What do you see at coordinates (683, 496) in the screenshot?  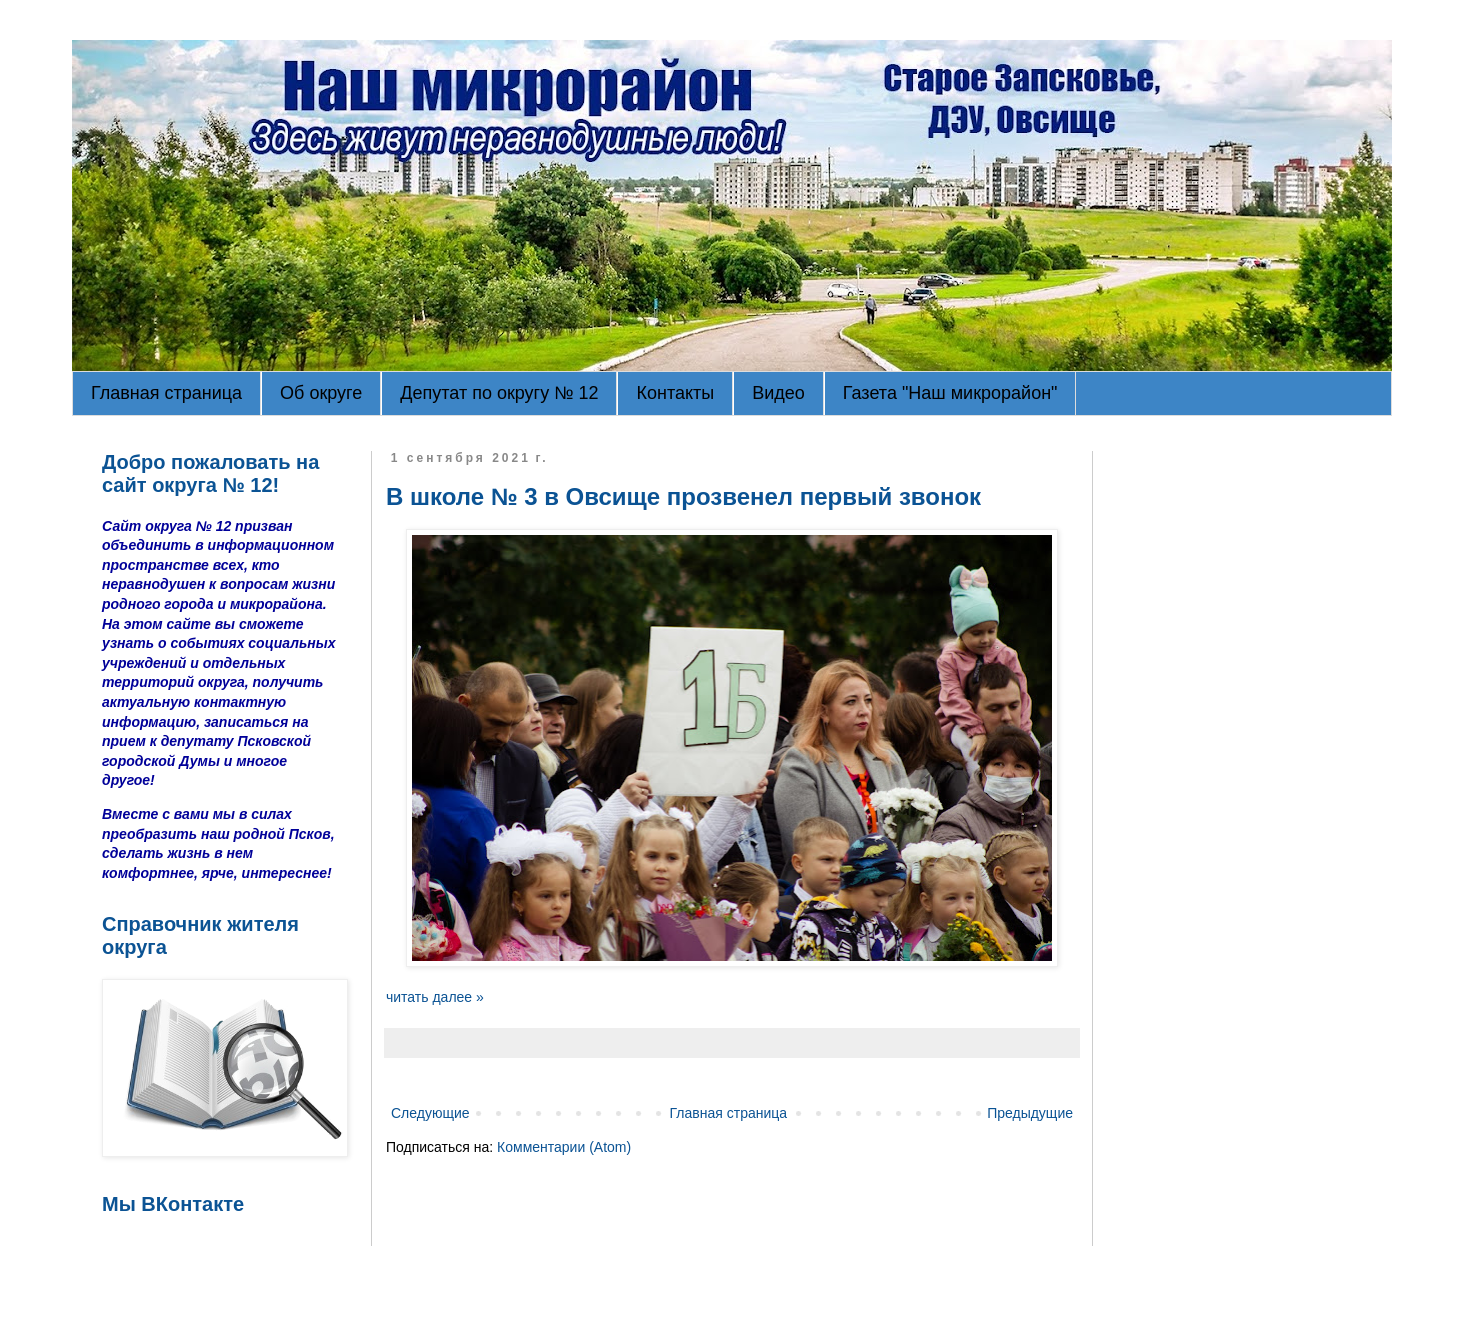 I see `В школе № 3 в Овсище прозвенел первый звонок` at bounding box center [683, 496].